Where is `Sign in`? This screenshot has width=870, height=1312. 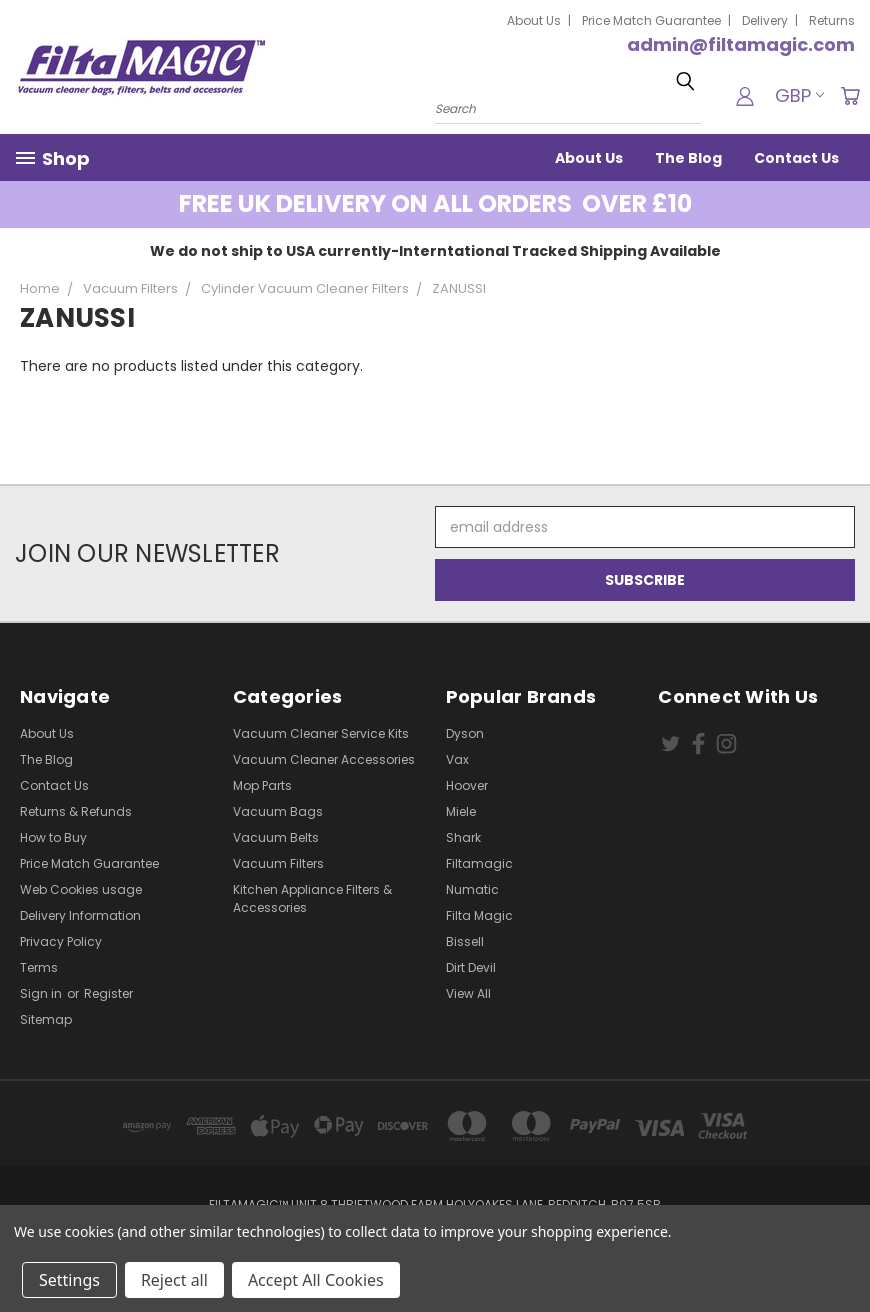
Sign in is located at coordinates (42, 993).